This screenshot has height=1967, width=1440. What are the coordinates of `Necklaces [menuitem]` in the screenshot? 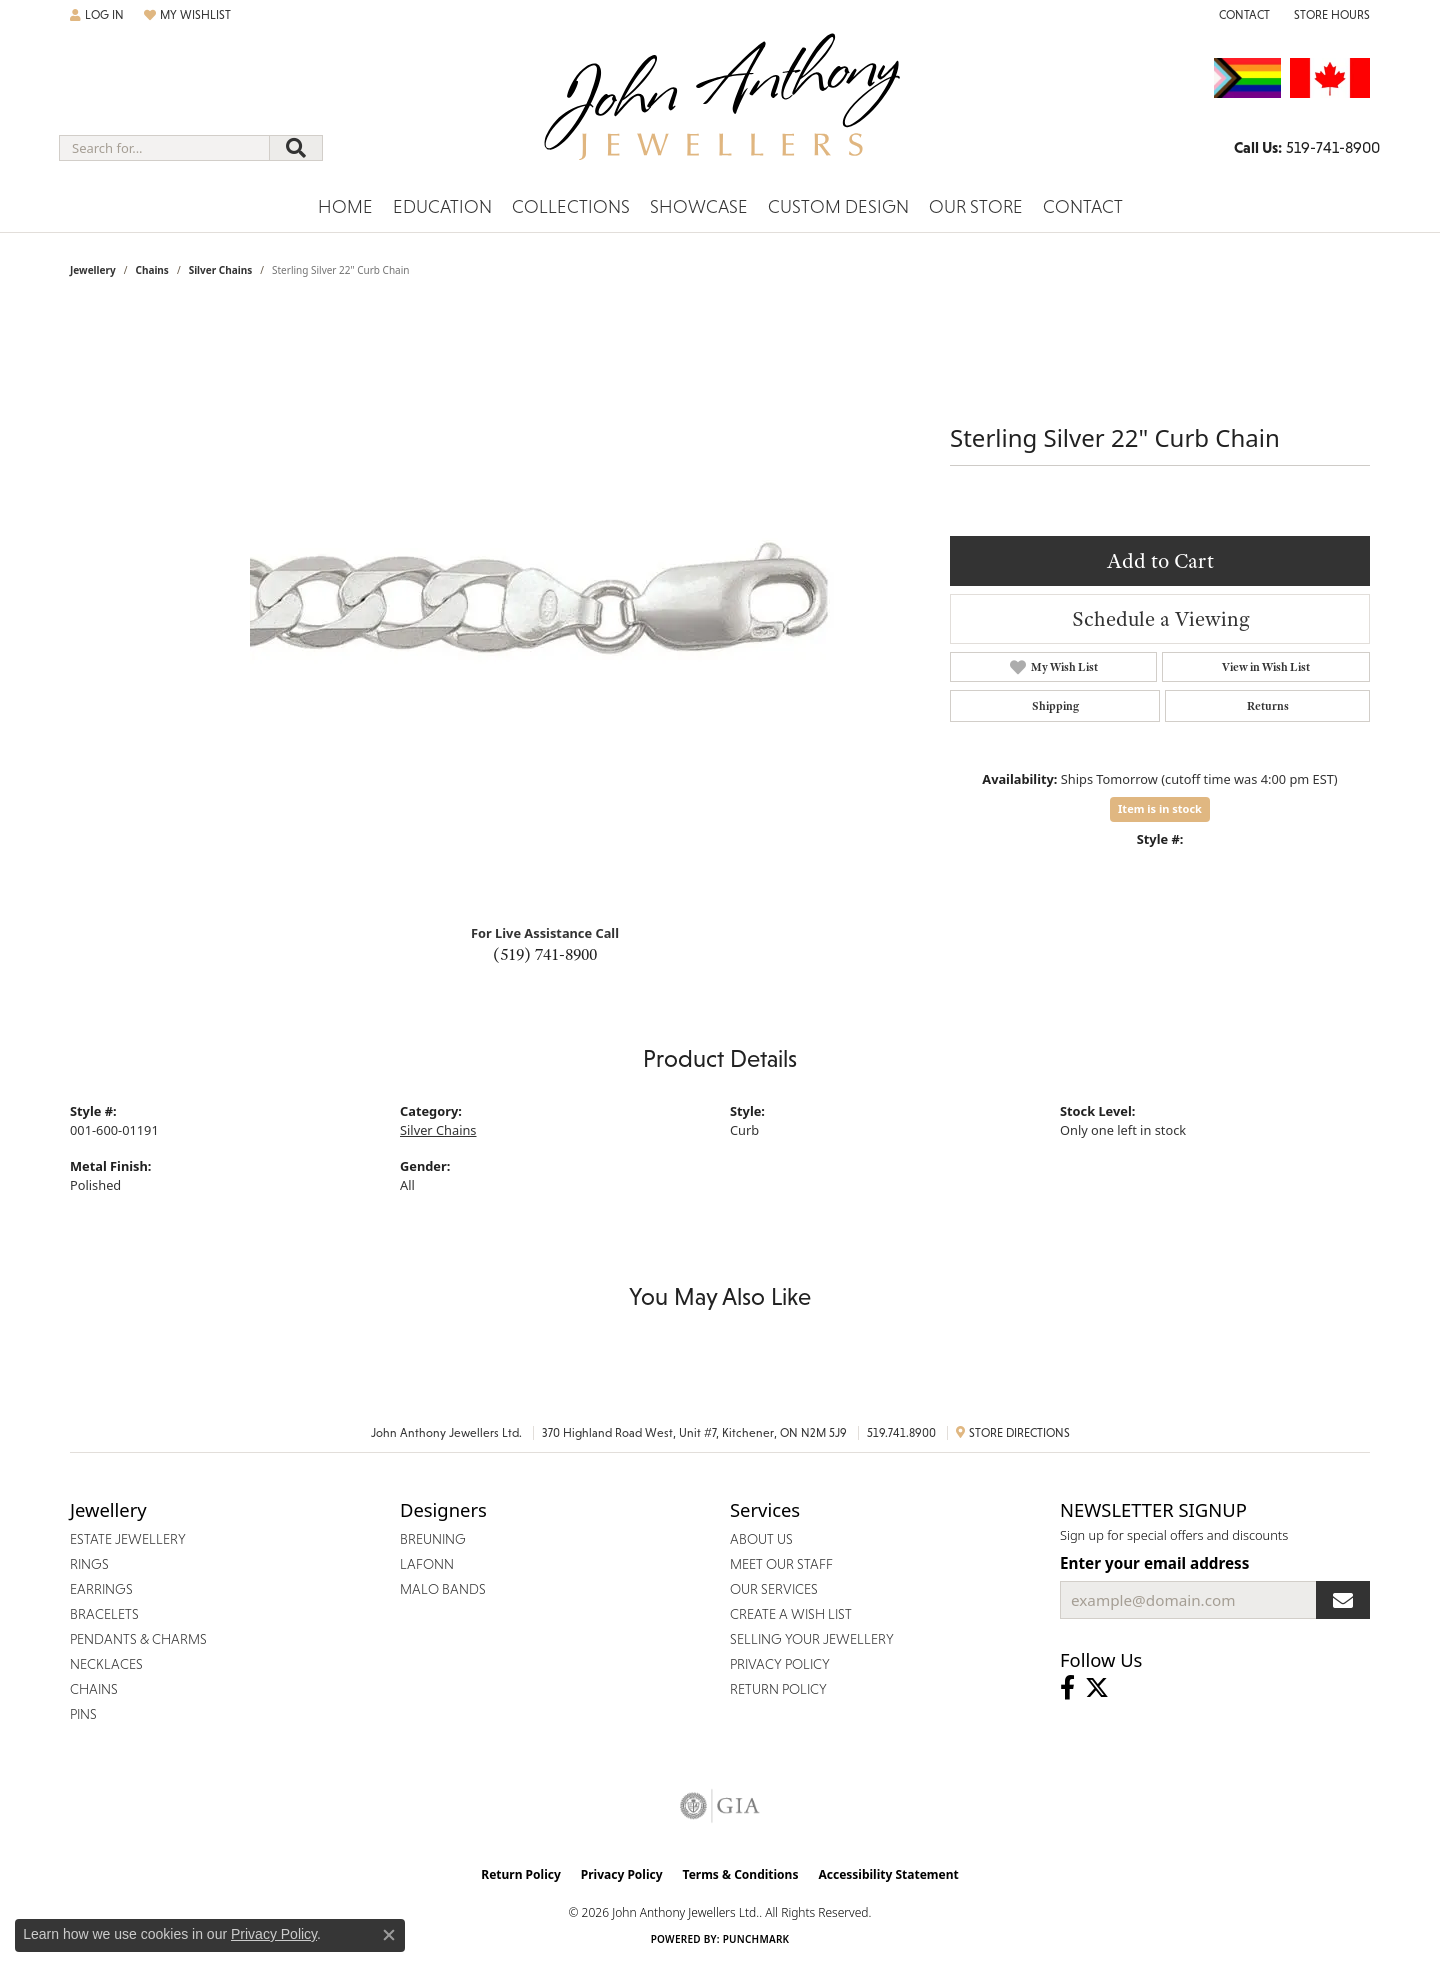 It's located at (106, 1664).